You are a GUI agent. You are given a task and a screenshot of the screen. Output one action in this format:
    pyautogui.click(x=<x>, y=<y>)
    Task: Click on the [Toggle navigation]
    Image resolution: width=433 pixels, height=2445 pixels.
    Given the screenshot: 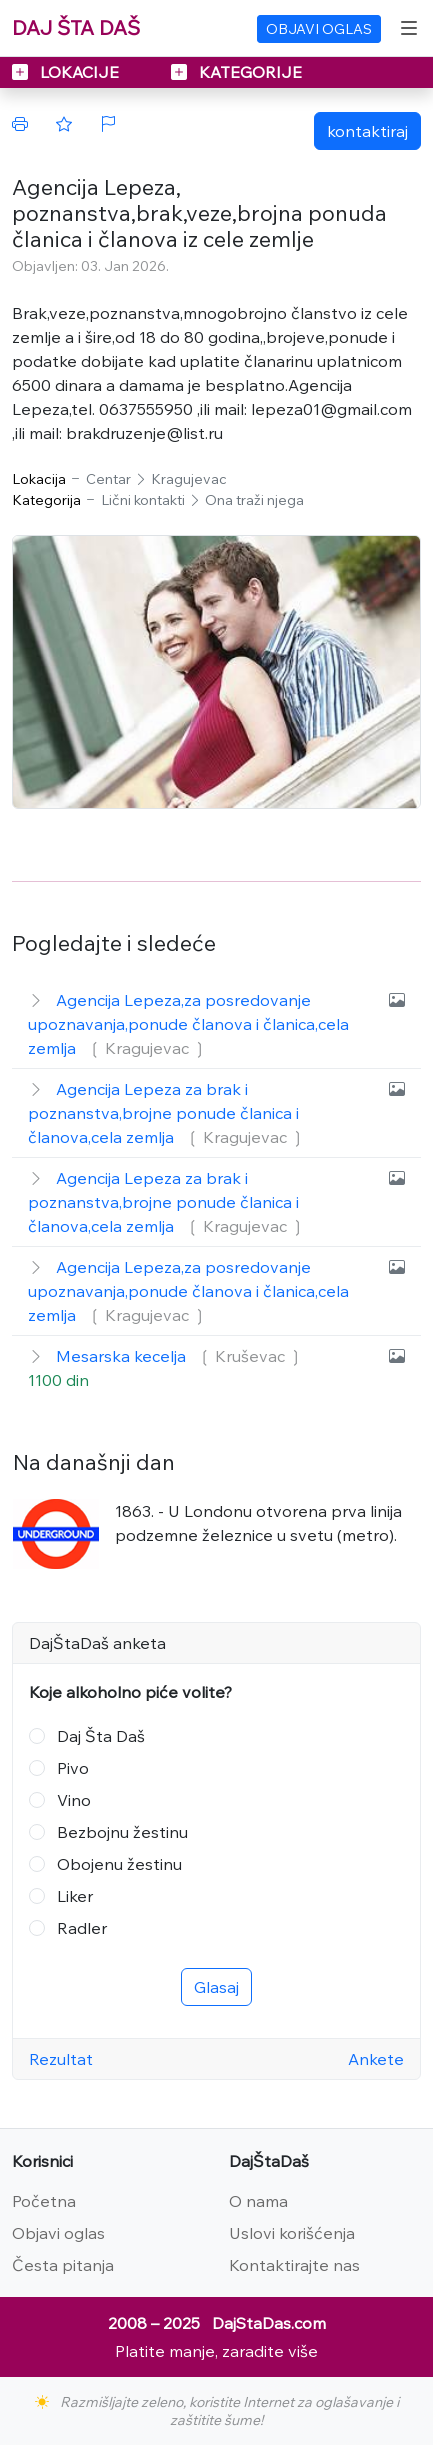 What is the action you would take?
    pyautogui.click(x=409, y=28)
    